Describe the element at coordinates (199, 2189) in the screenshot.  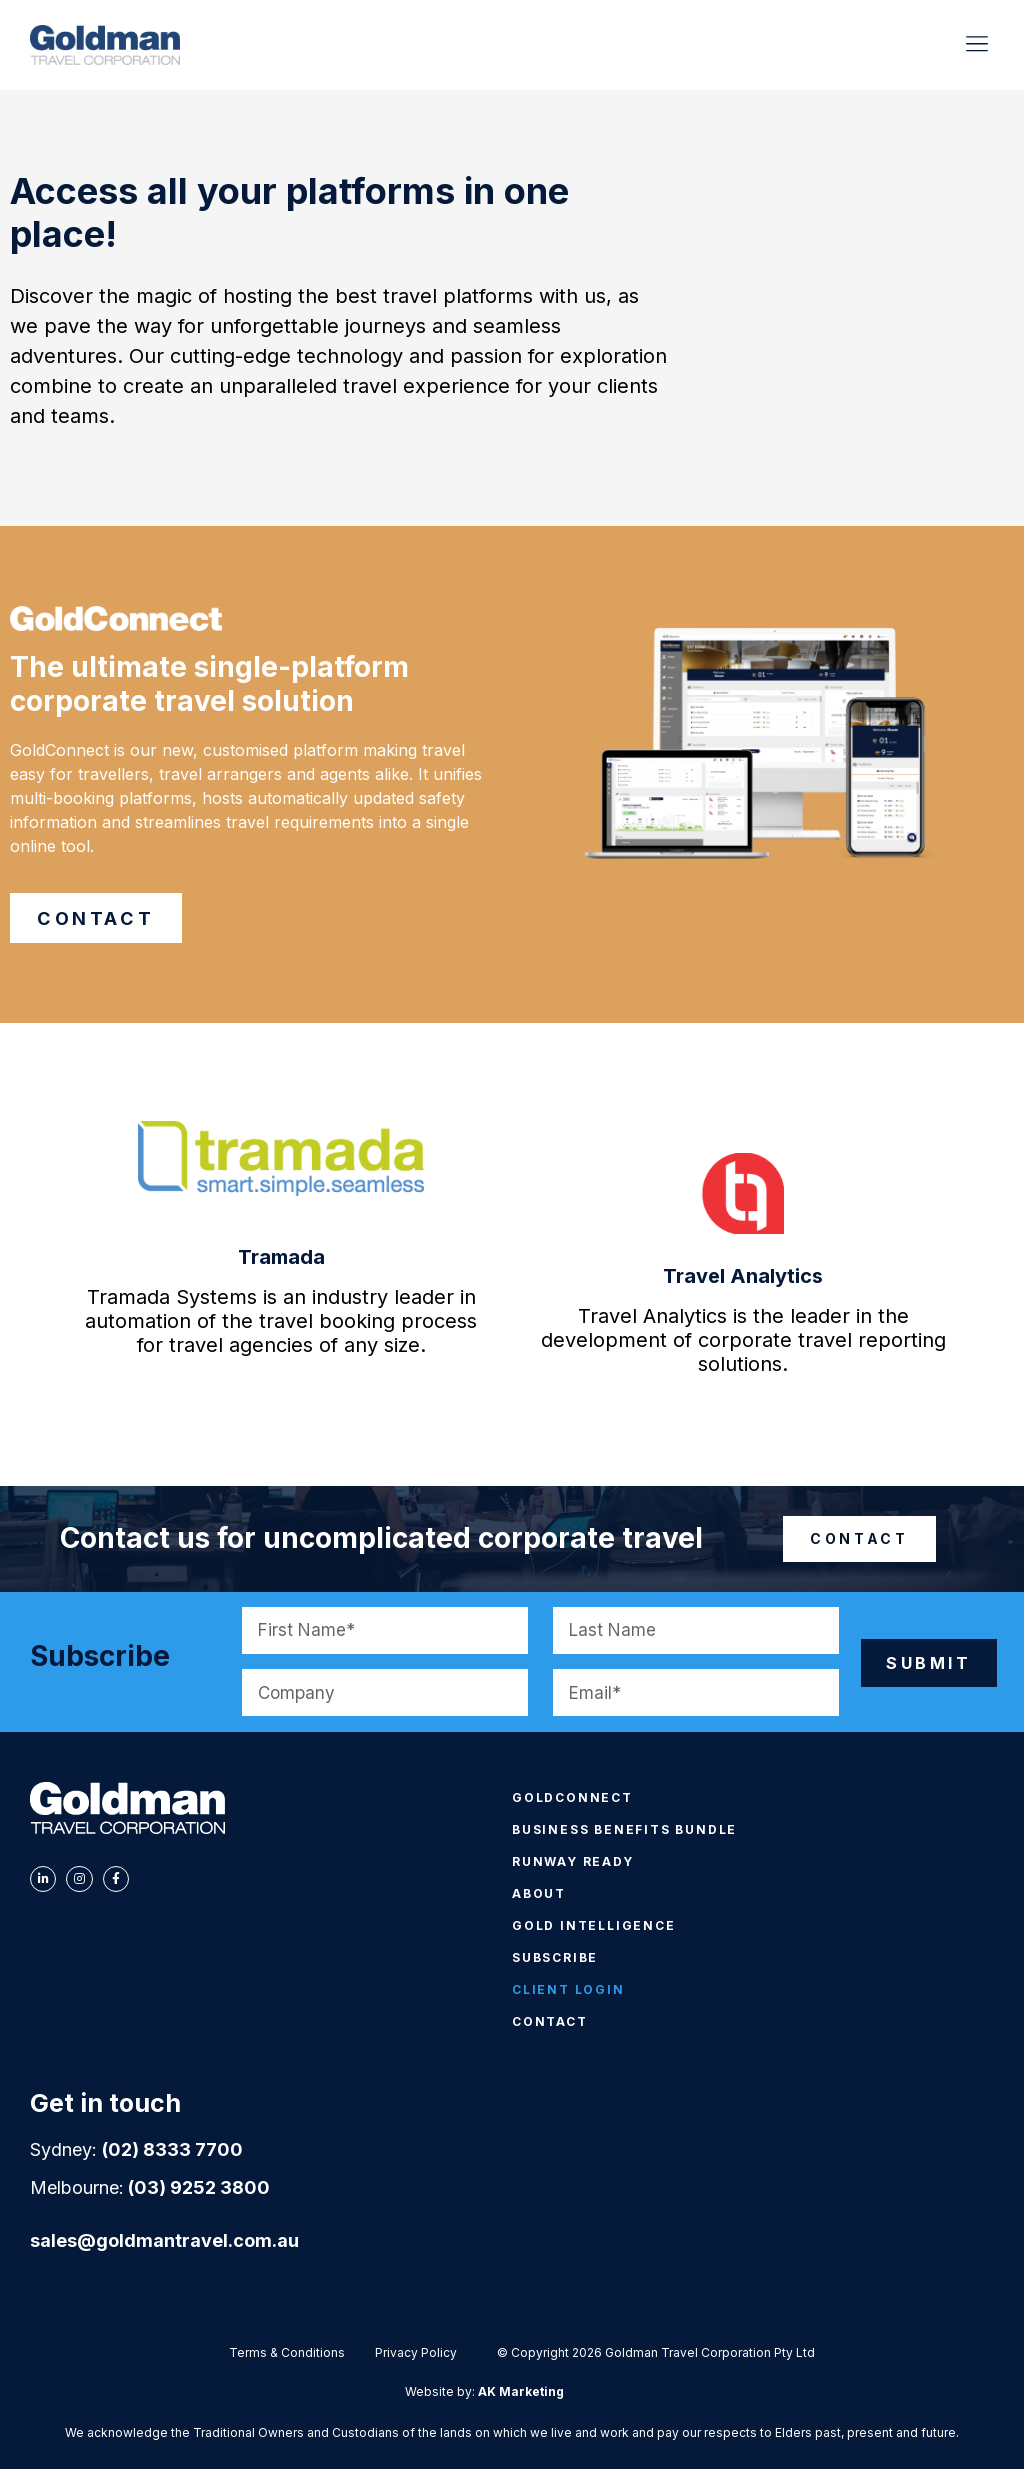
I see `(03) 9252 3800` at that location.